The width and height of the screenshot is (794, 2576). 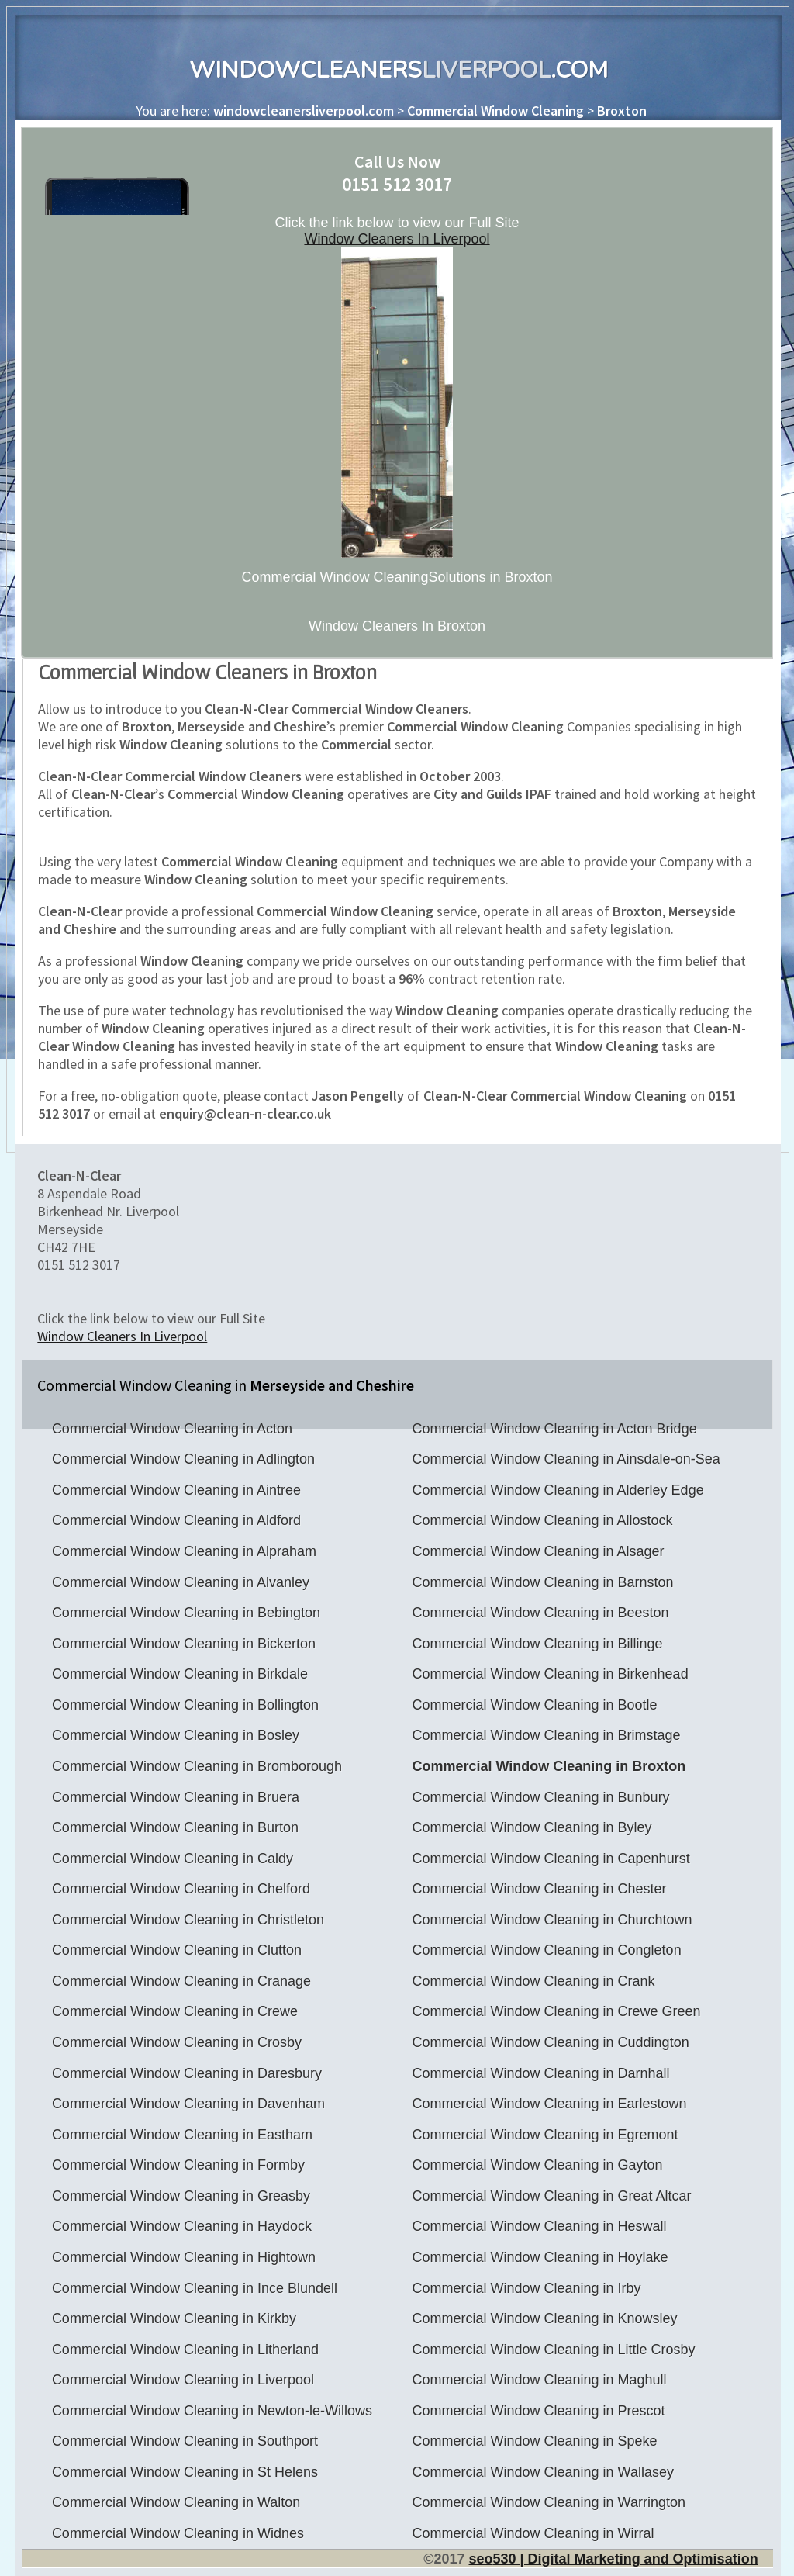 I want to click on Commercial Window Cleaning in Little Crosby, so click(x=553, y=2349).